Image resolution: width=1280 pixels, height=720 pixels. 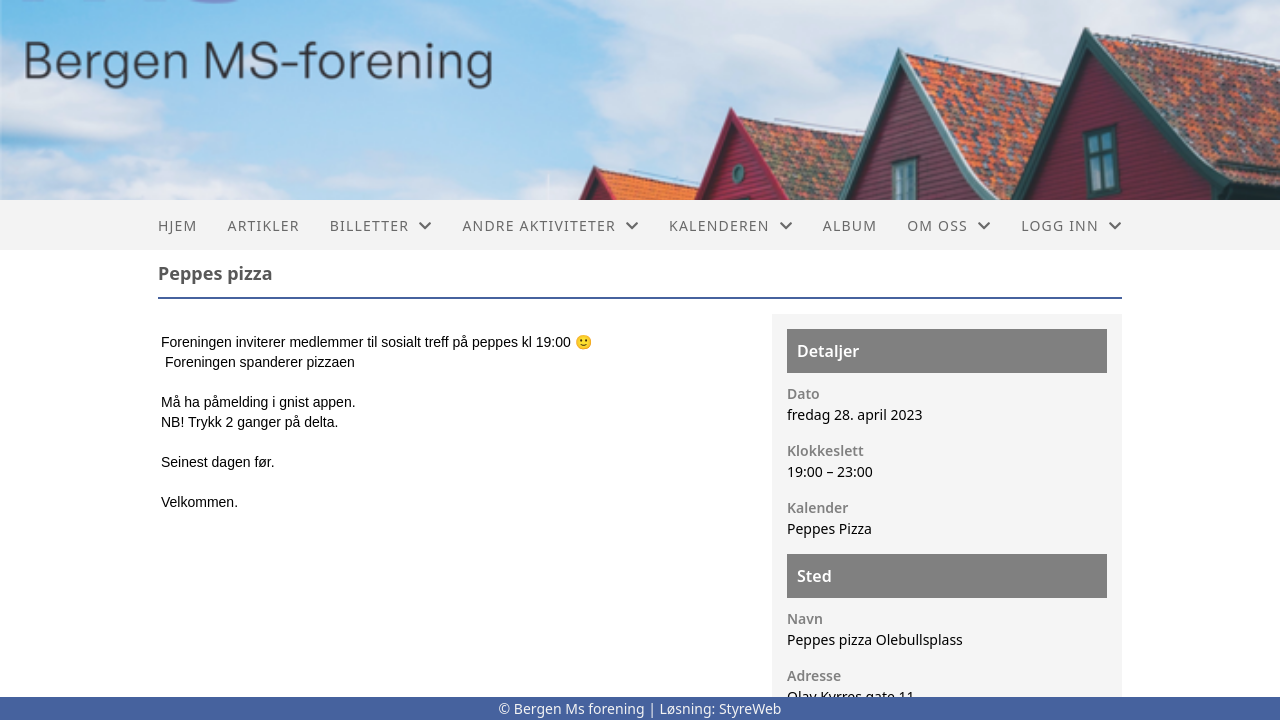 What do you see at coordinates (550, 225) in the screenshot?
I see `Andre aktiviteter` at bounding box center [550, 225].